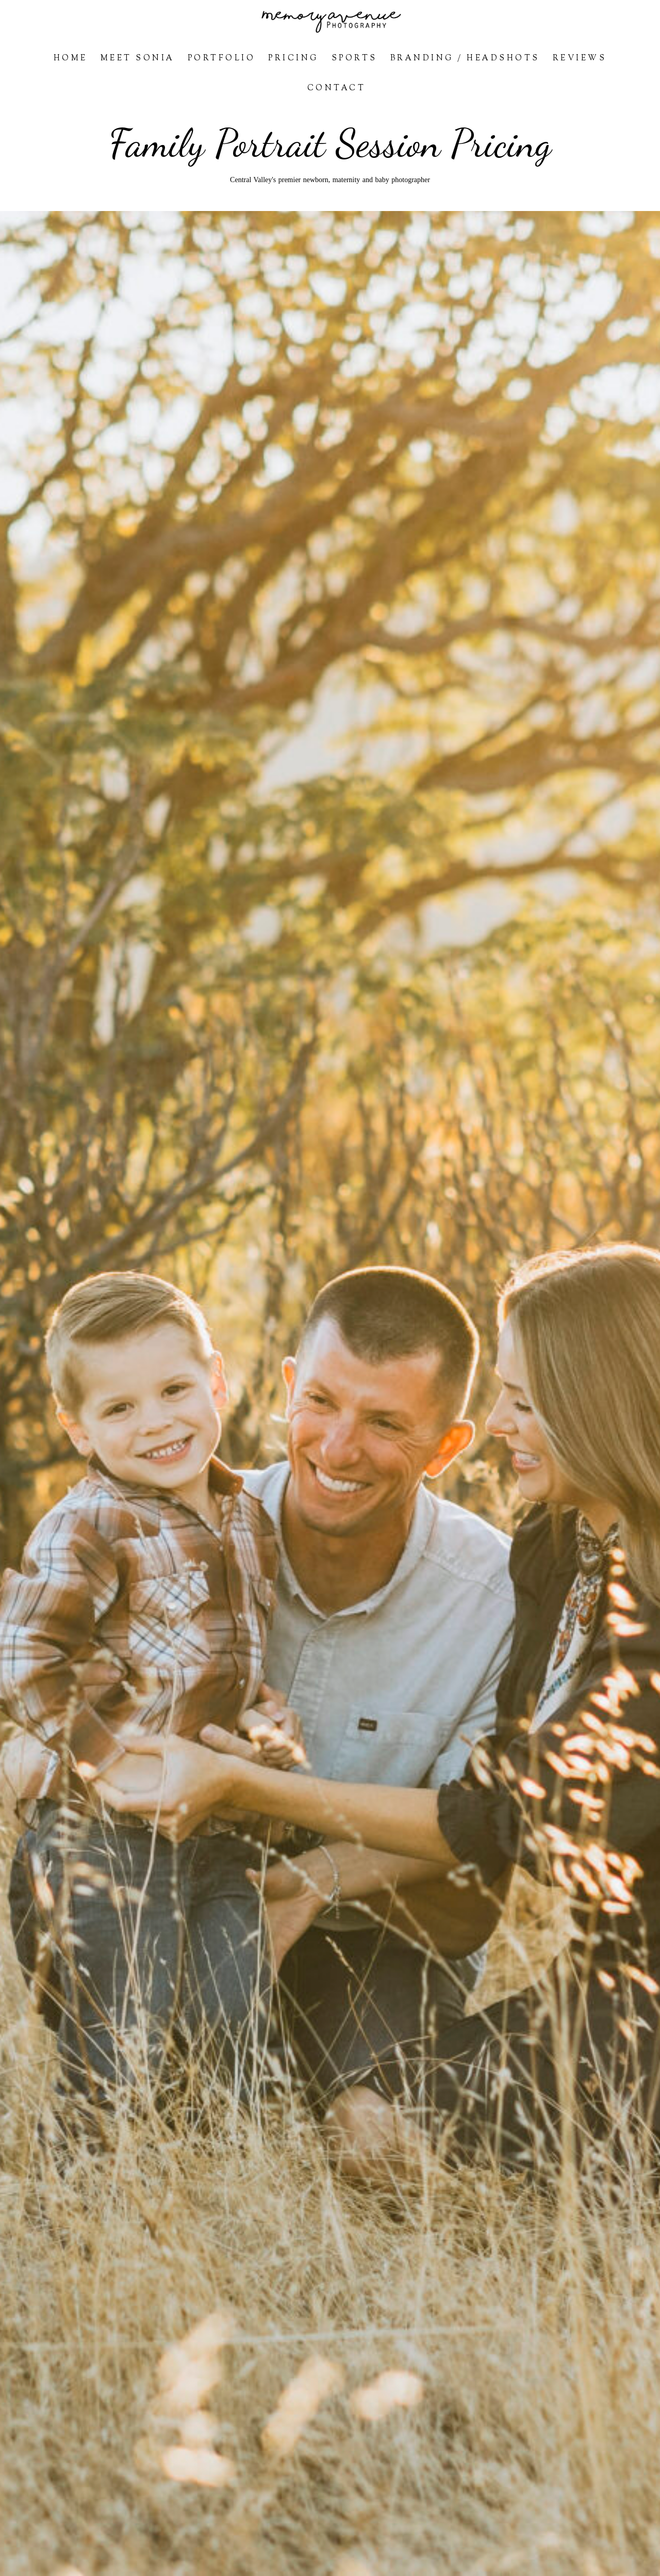  I want to click on Branding / Headshots, so click(465, 58).